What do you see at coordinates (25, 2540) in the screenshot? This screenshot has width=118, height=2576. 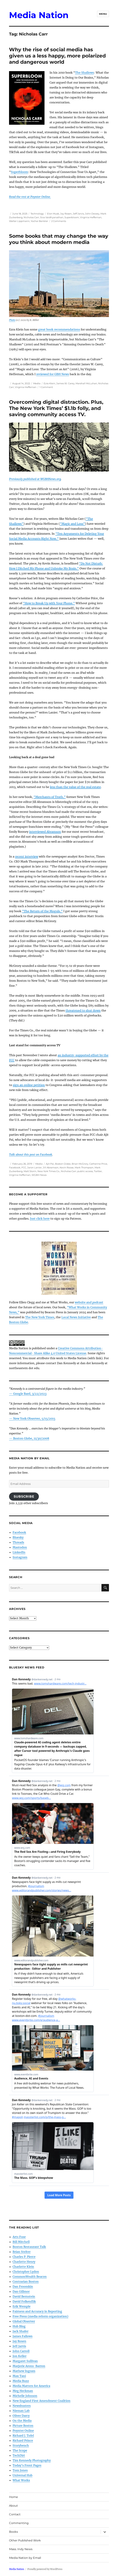 I see `Other Published Work` at bounding box center [25, 2540].